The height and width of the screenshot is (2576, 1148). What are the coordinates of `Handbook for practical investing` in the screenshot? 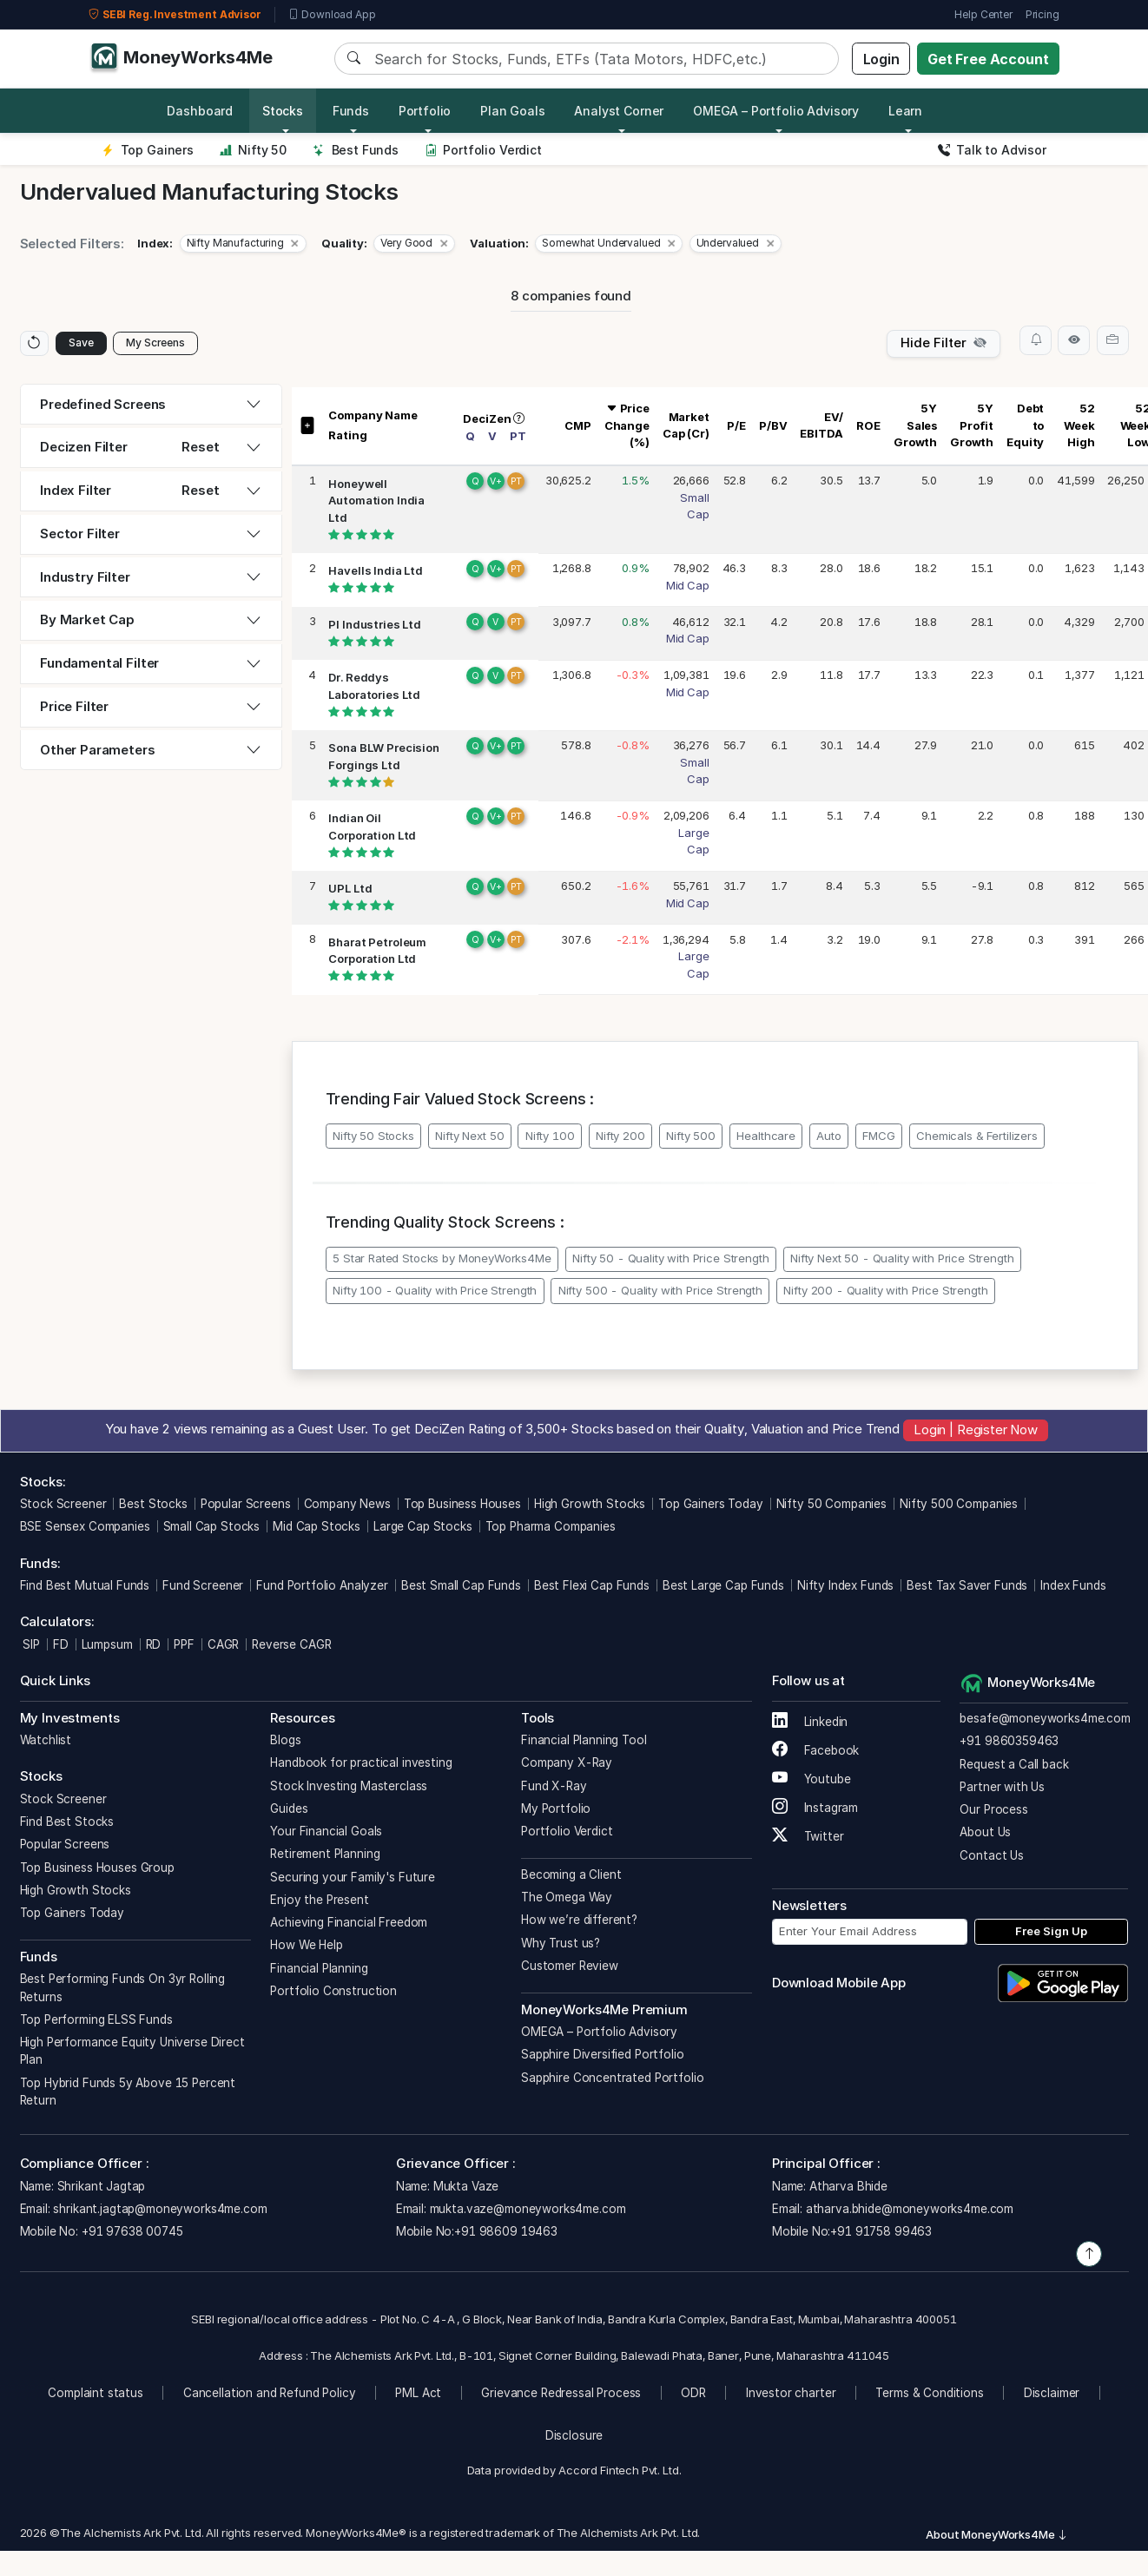 It's located at (361, 1765).